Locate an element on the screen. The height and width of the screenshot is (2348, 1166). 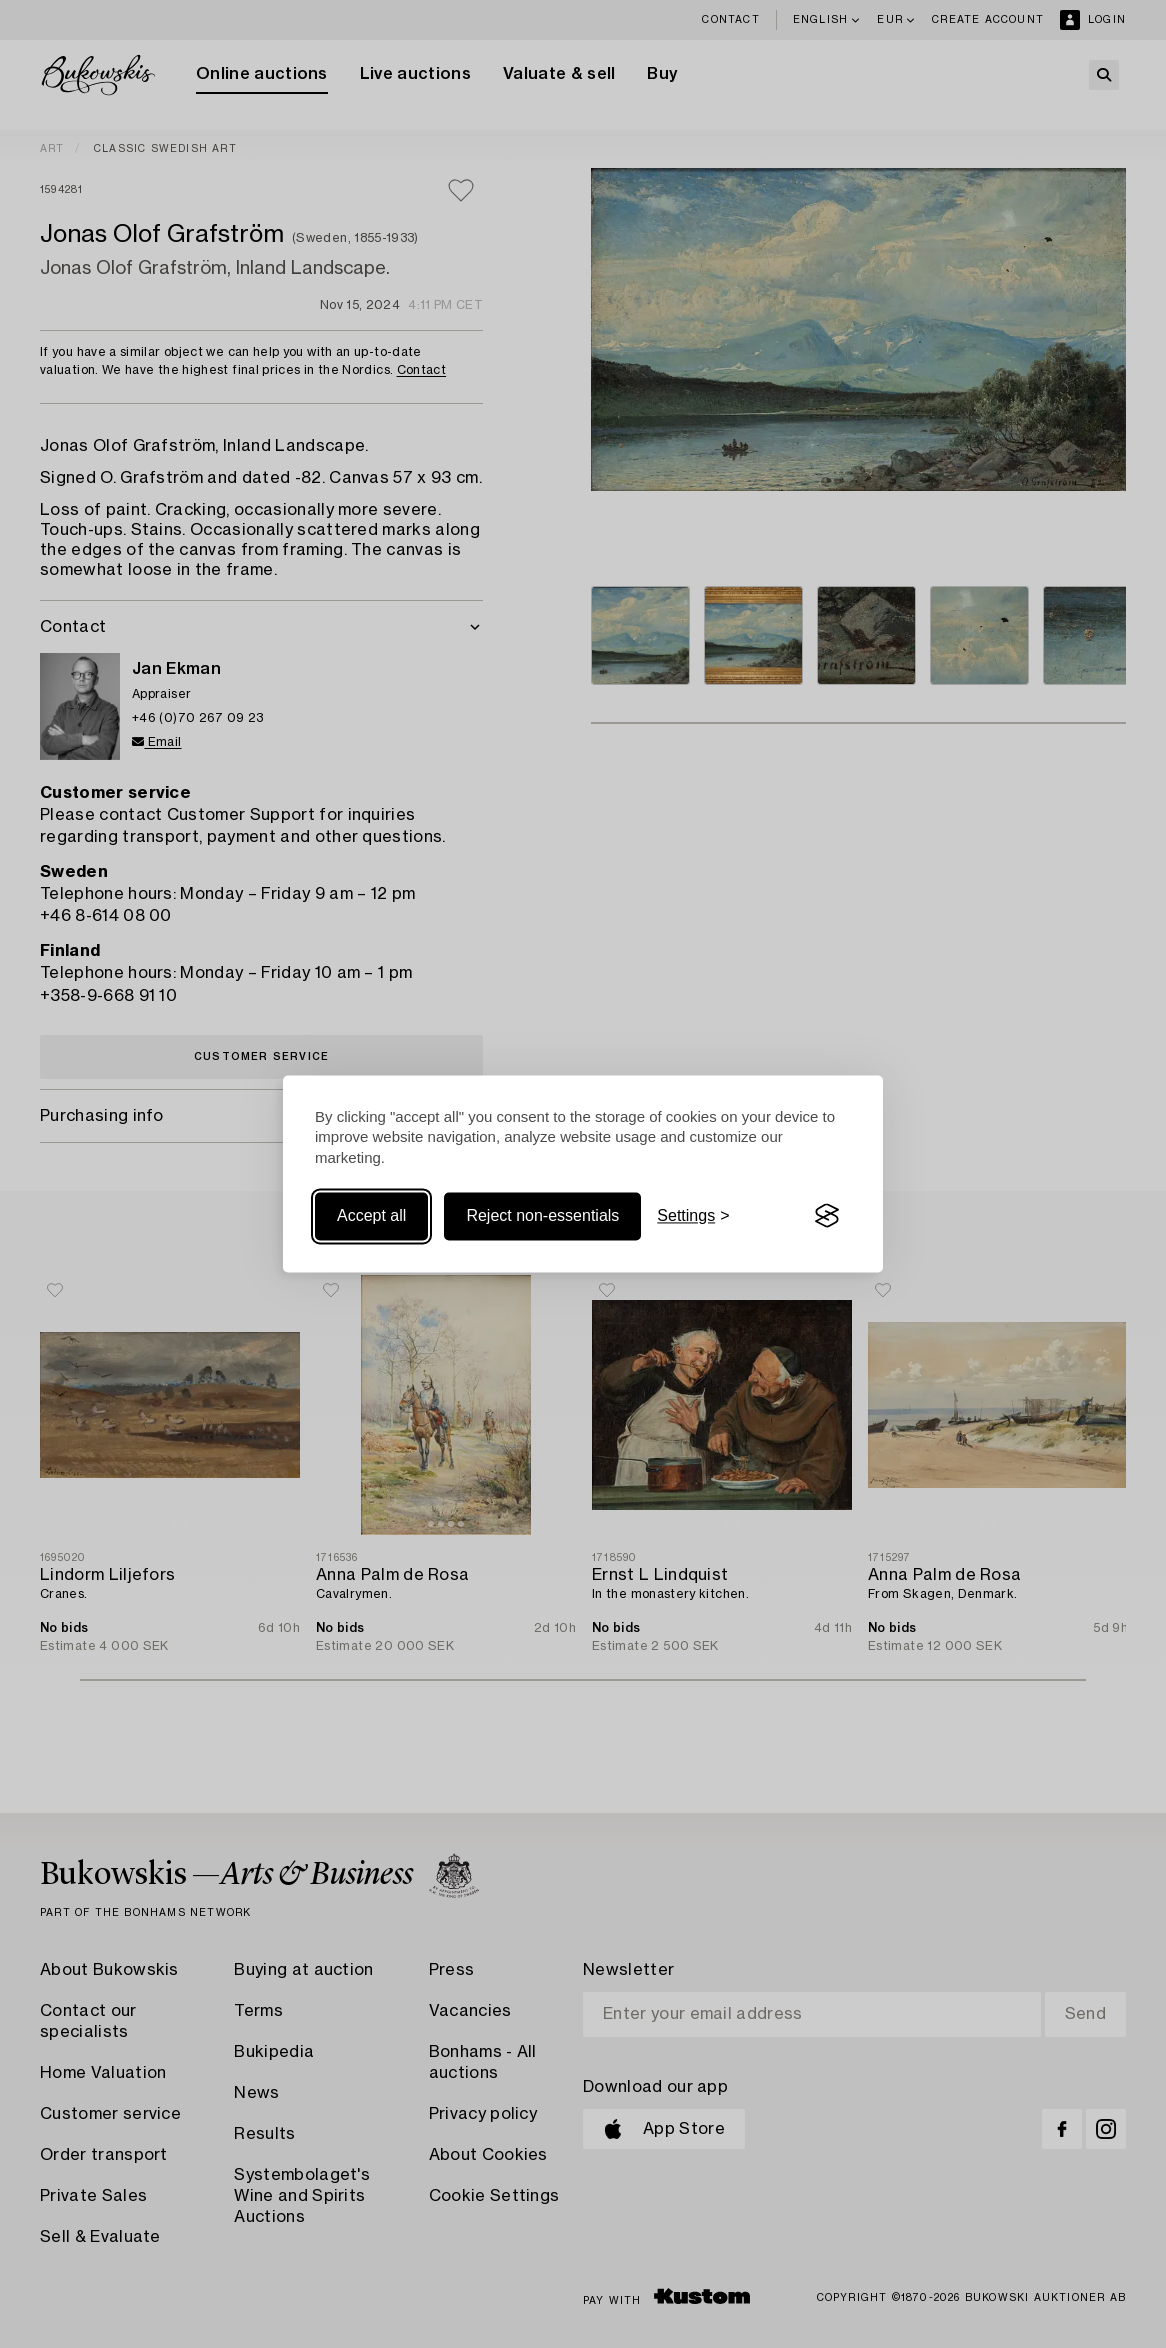
[Visit the Silktide Consent Manager page] is located at coordinates (827, 1216).